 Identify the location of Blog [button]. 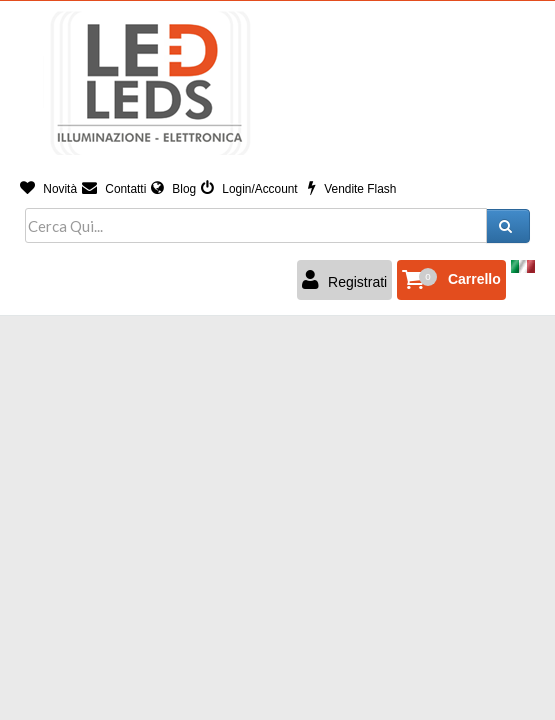
(173, 189).